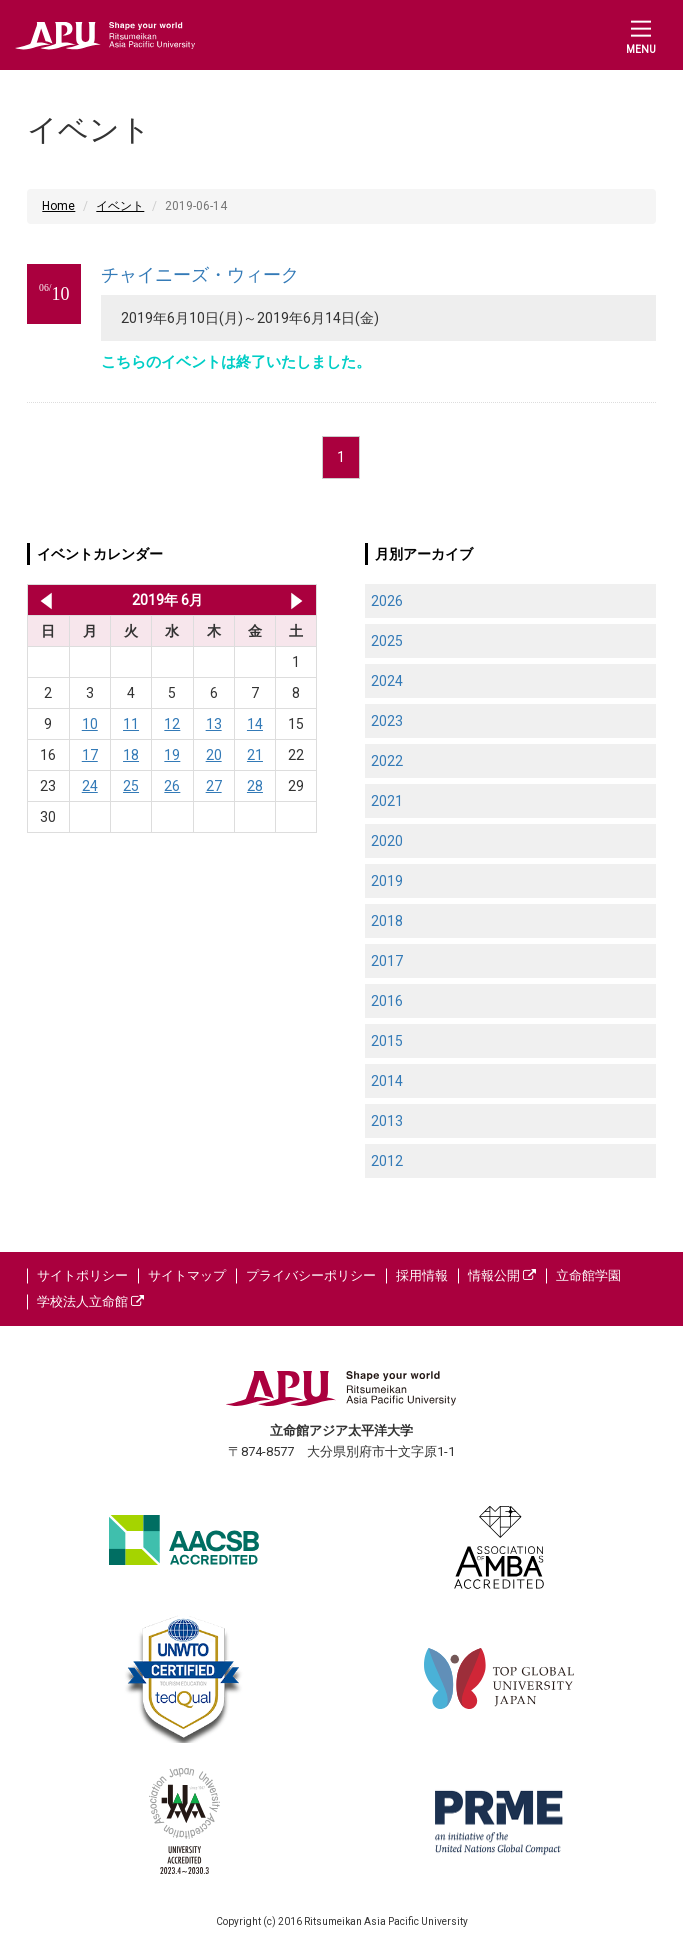 The image size is (683, 1940). I want to click on 25, so click(131, 786).